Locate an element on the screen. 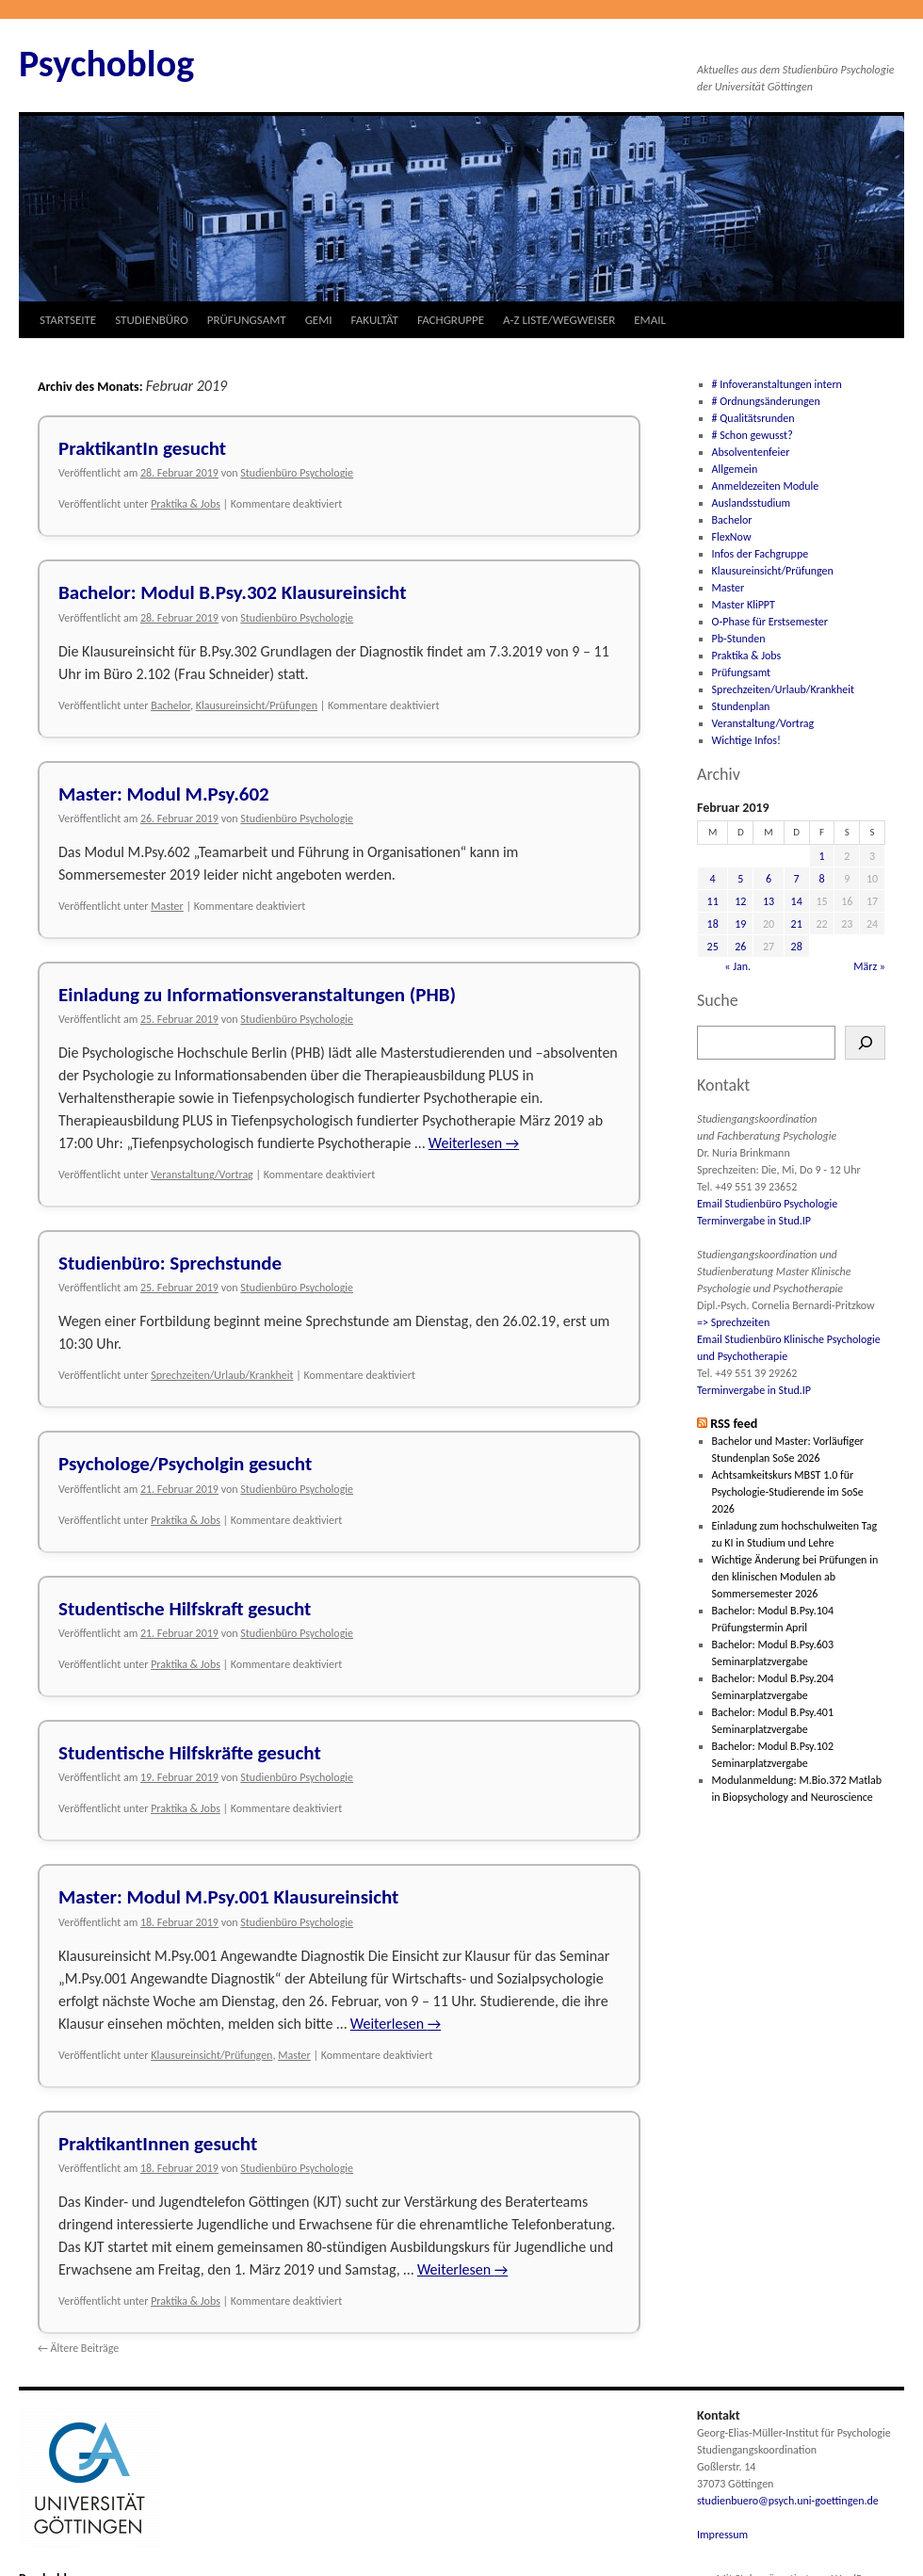  FlexNow is located at coordinates (732, 536).